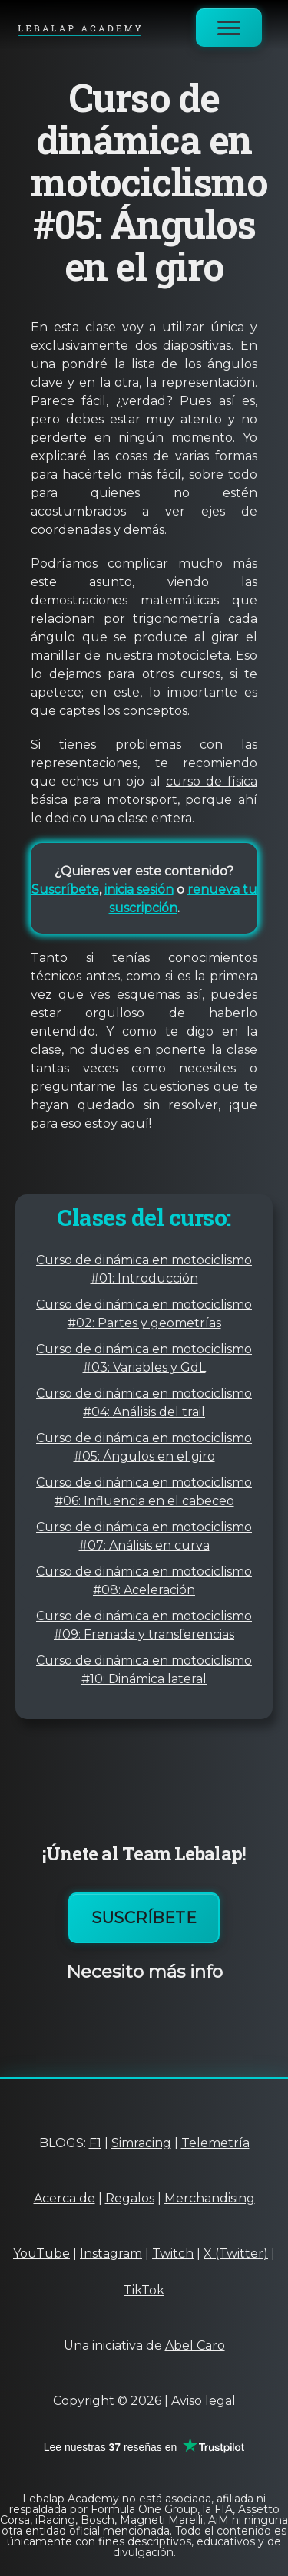 The image size is (288, 2576). Describe the element at coordinates (144, 1971) in the screenshot. I see `Necesito más info` at that location.